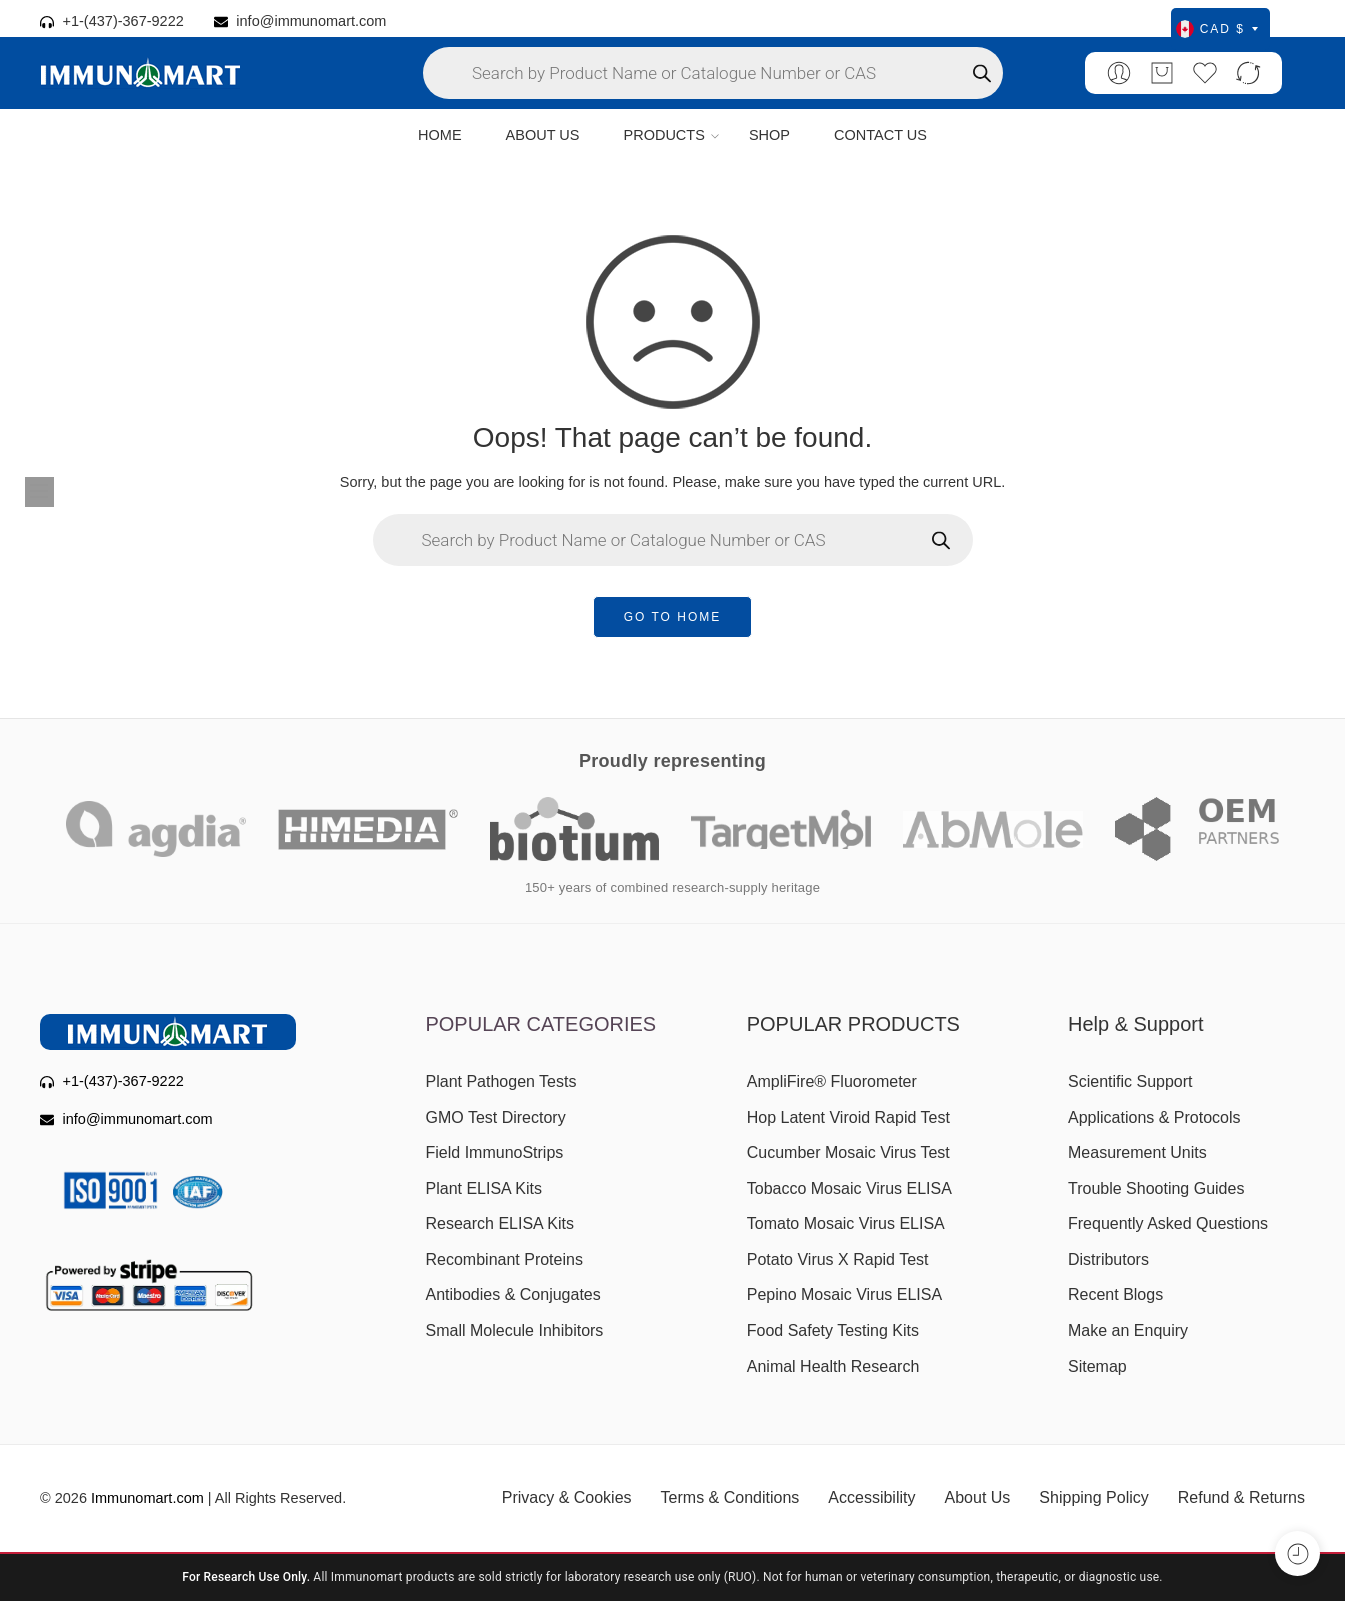  What do you see at coordinates (1108, 1259) in the screenshot?
I see `Distributors` at bounding box center [1108, 1259].